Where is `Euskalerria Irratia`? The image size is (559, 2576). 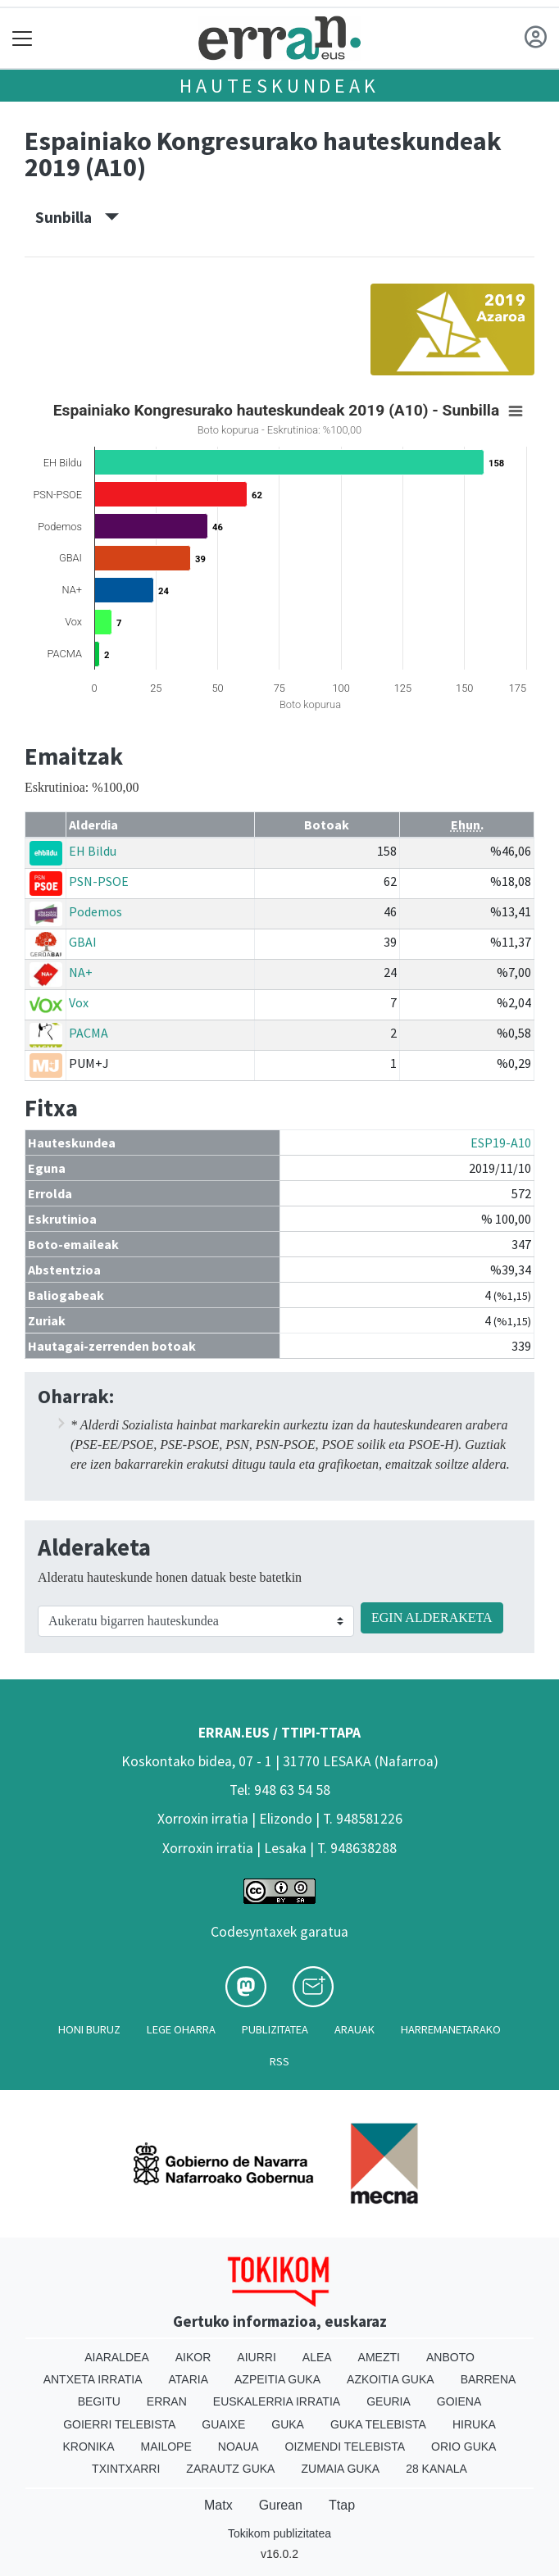 Euskalerria Irratia is located at coordinates (276, 2401).